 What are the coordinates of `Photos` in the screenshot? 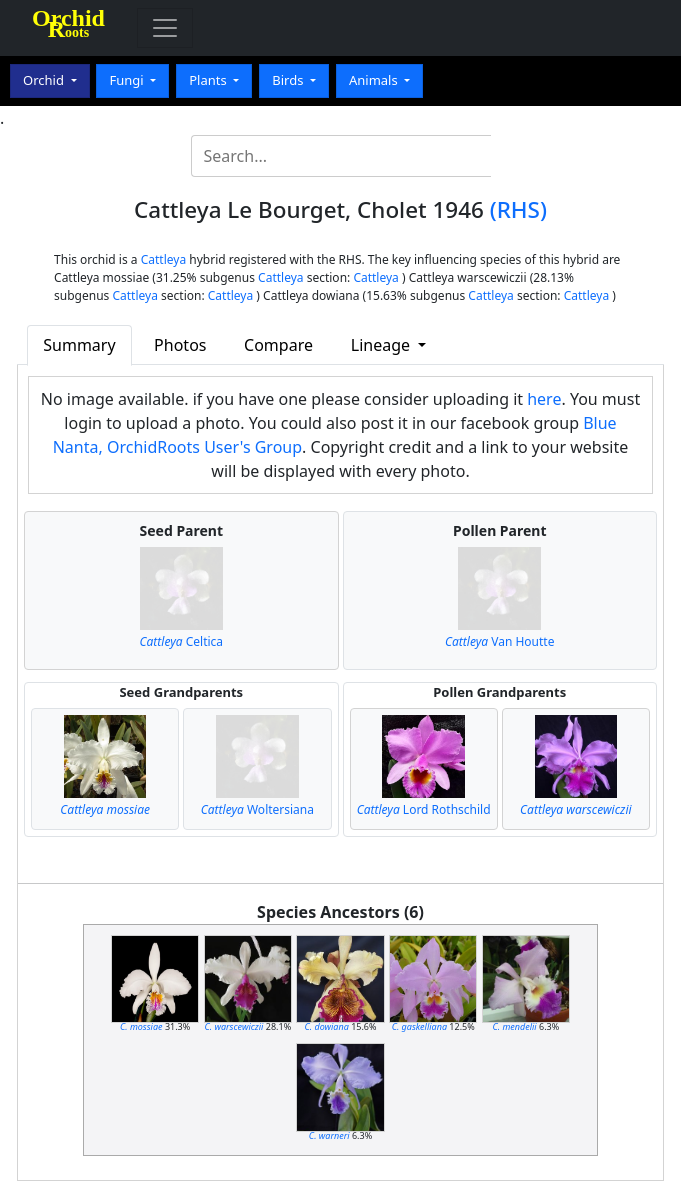 It's located at (180, 345).